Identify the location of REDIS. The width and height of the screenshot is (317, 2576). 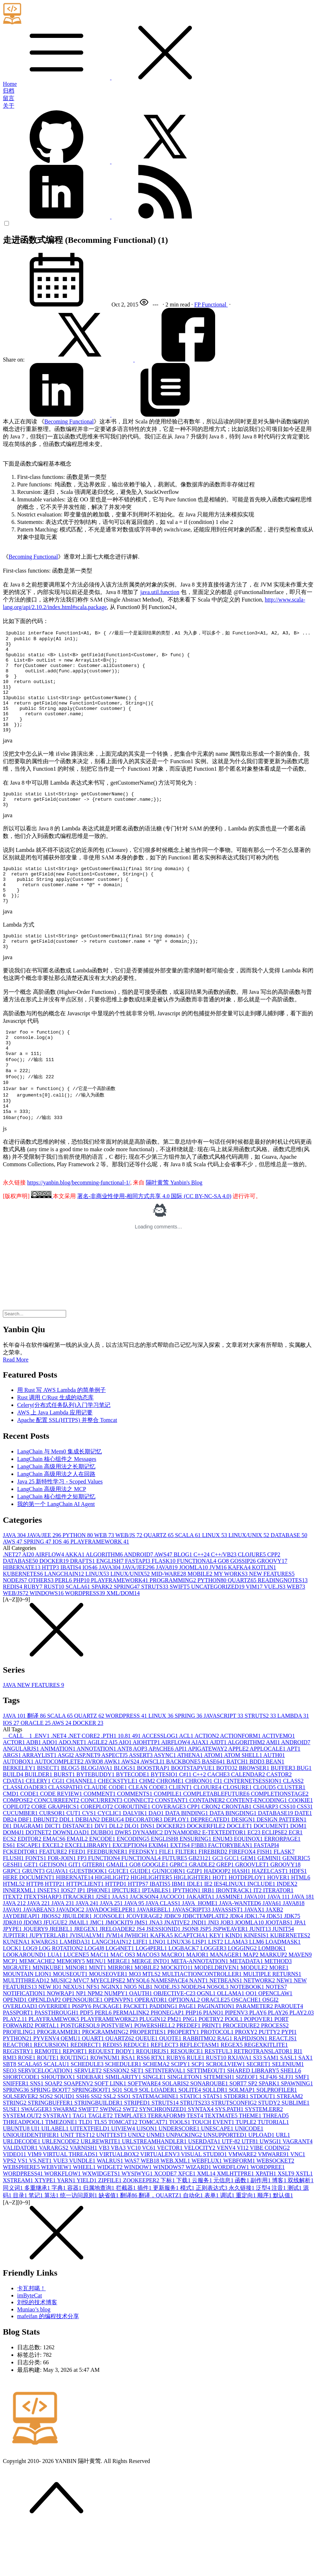
(13, 1634).